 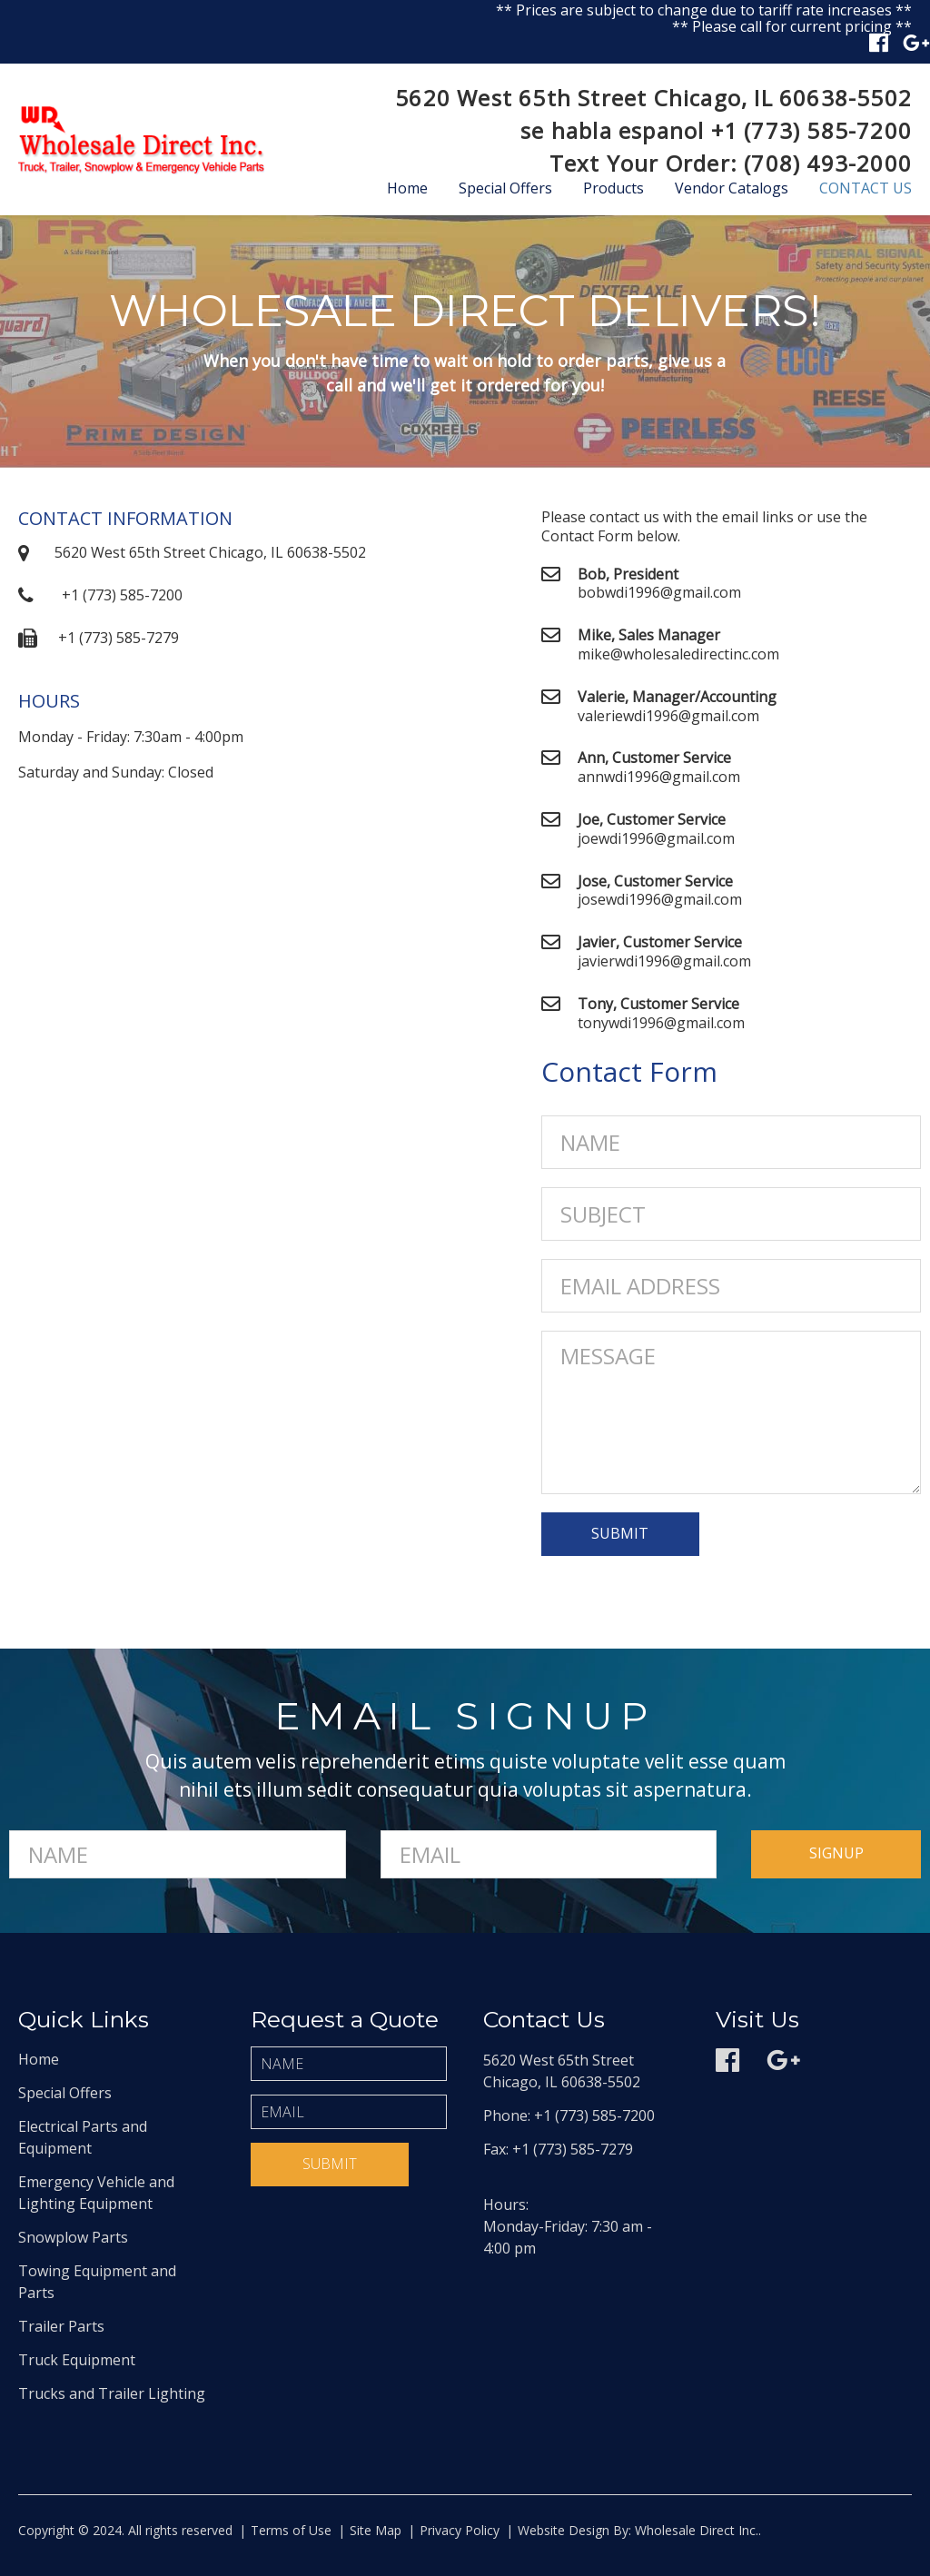 What do you see at coordinates (329, 2164) in the screenshot?
I see `Submit` at bounding box center [329, 2164].